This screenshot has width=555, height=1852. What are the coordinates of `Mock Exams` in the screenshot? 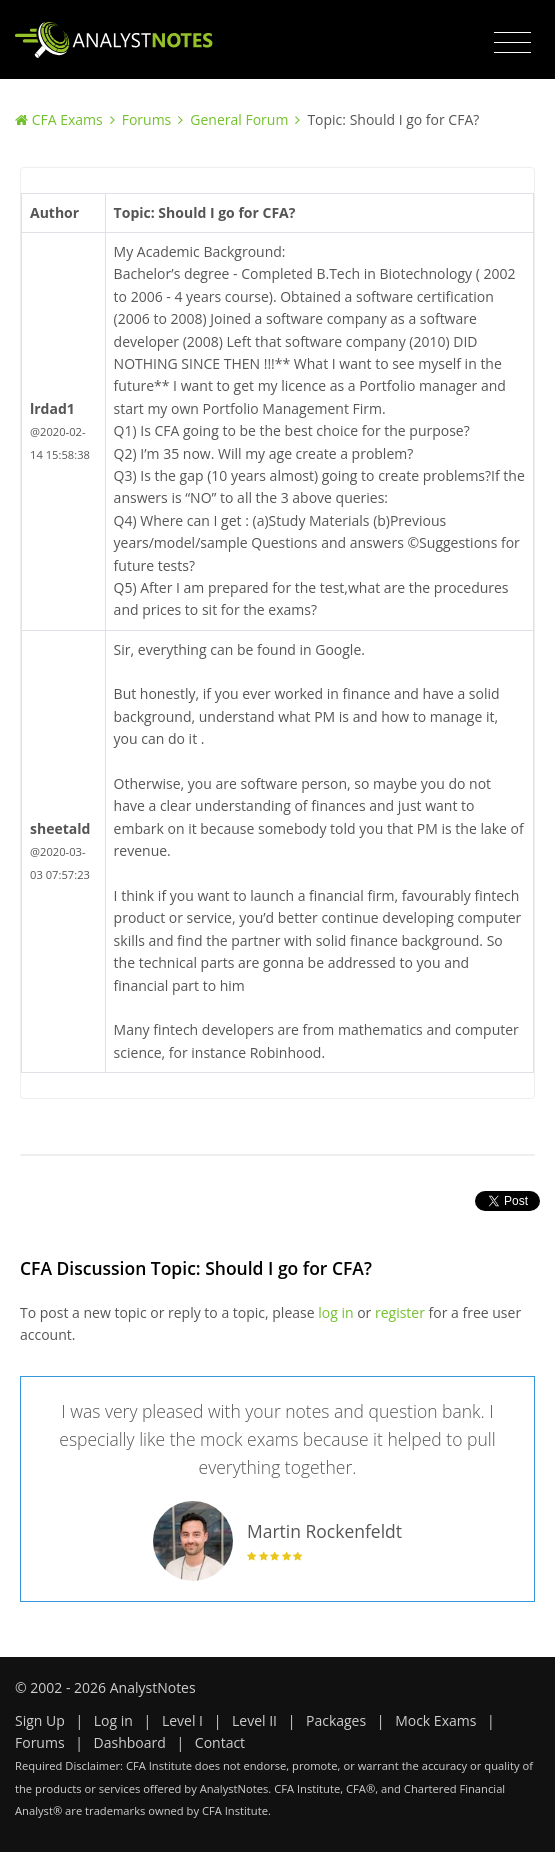 It's located at (435, 1720).